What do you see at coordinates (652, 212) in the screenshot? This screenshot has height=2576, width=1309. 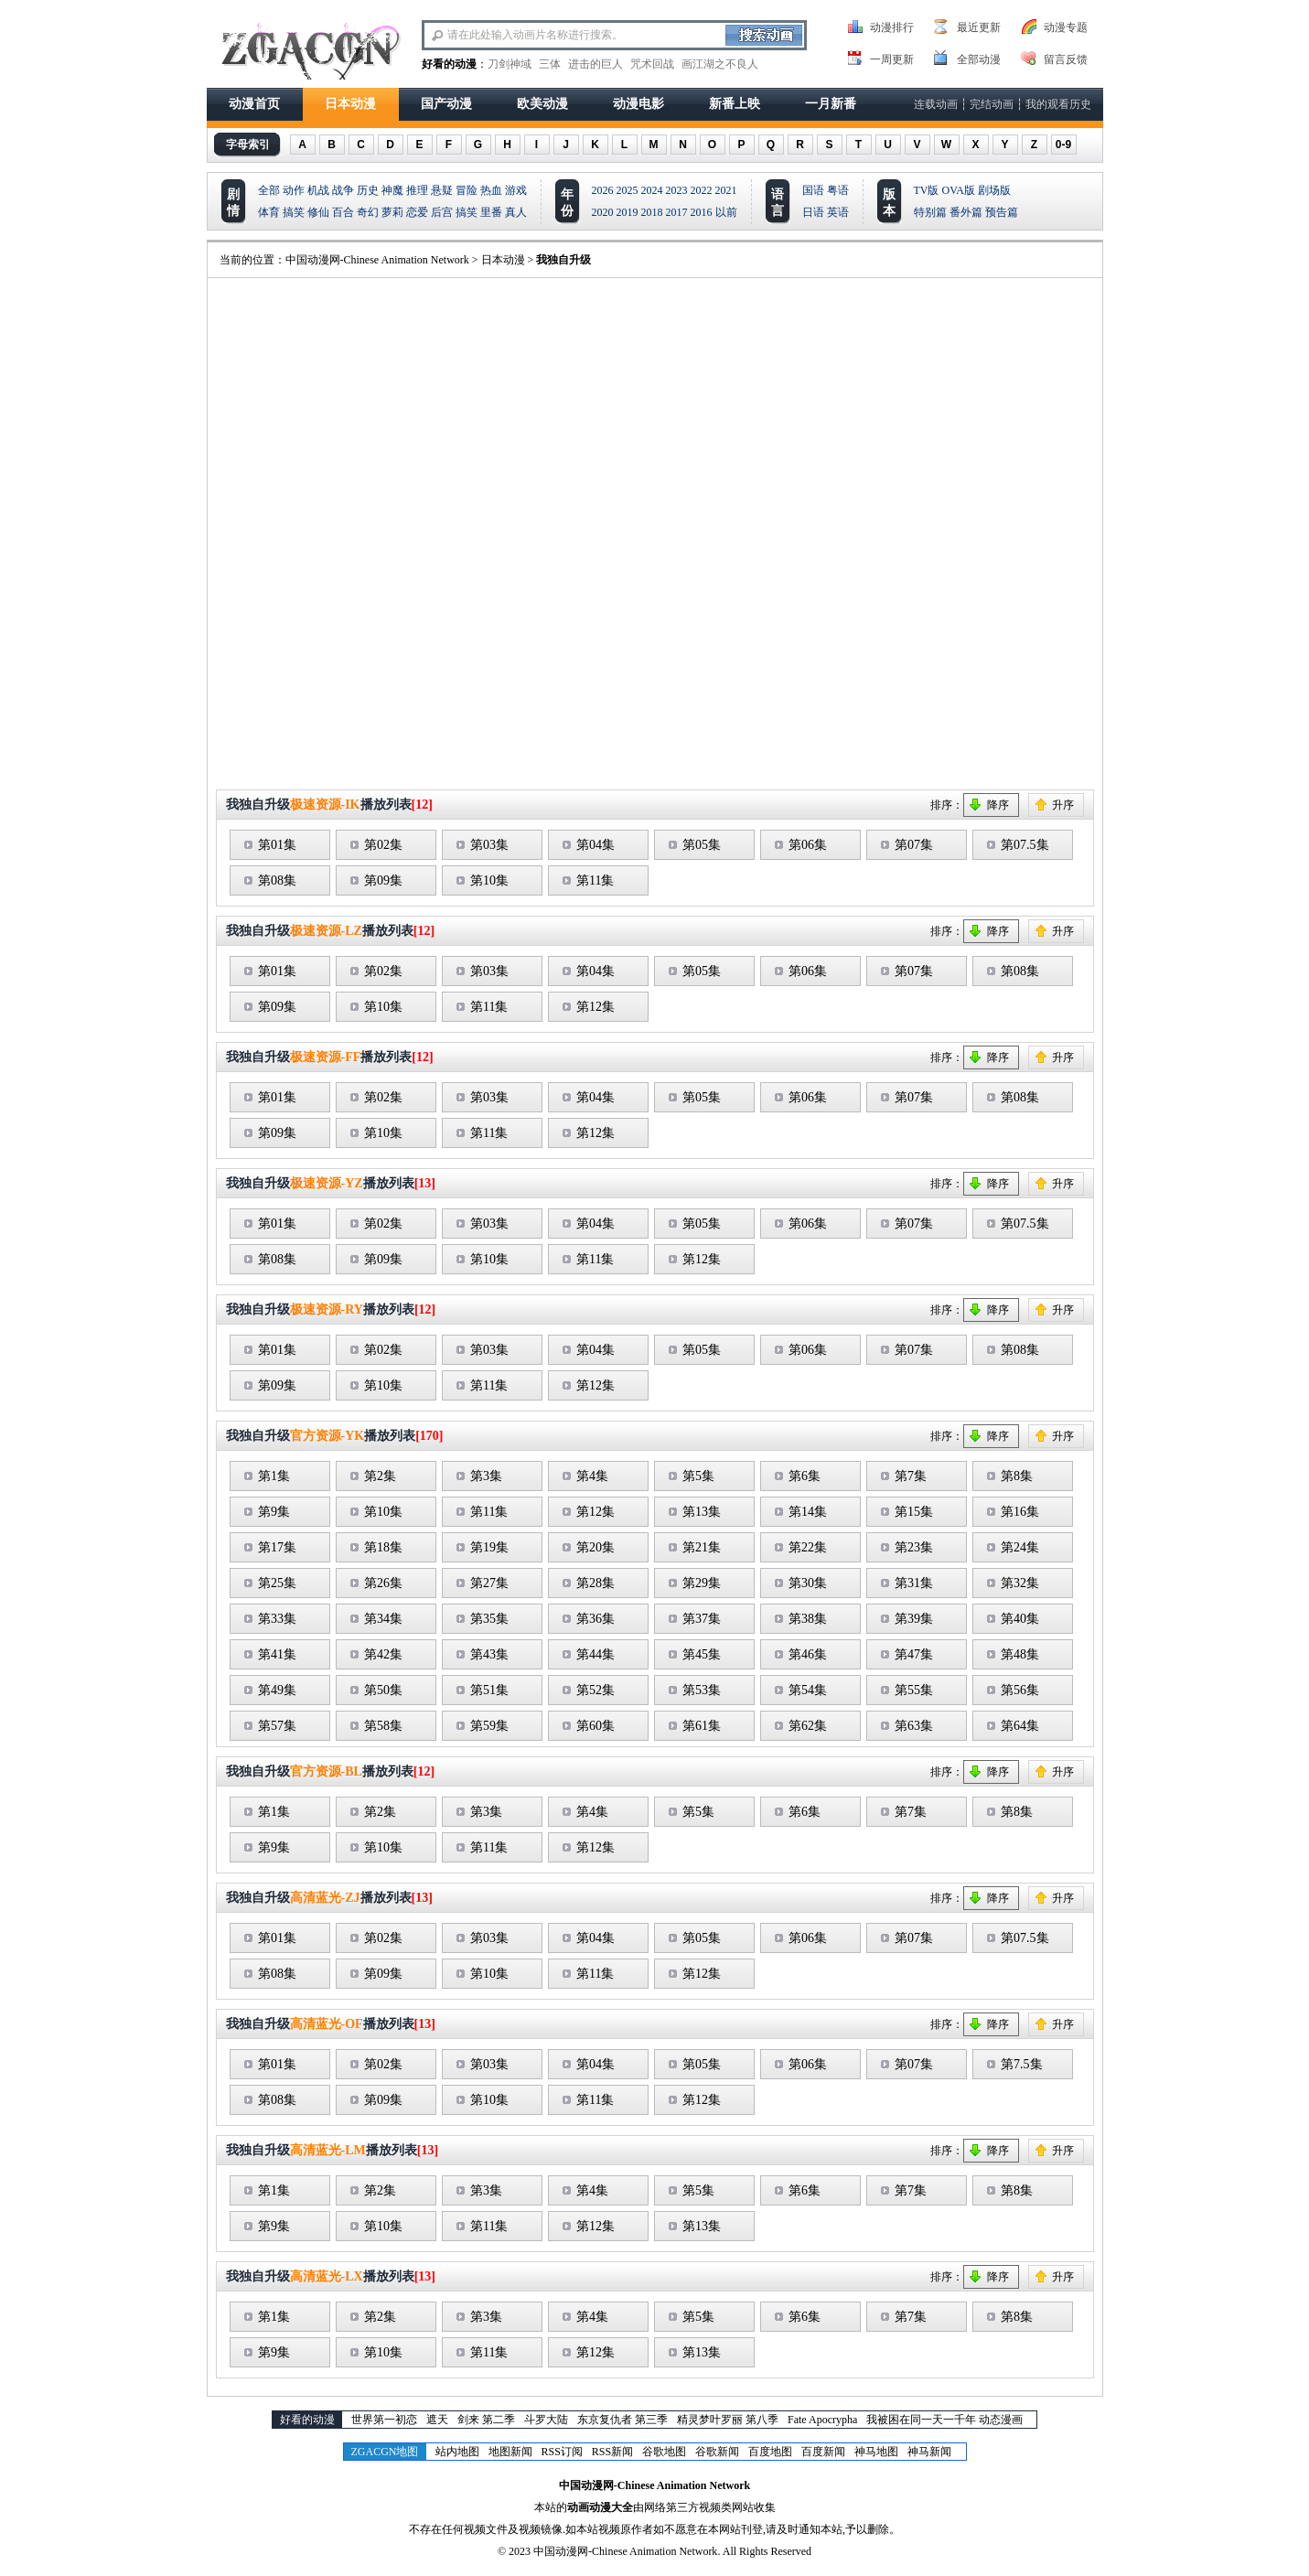 I see `2018` at bounding box center [652, 212].